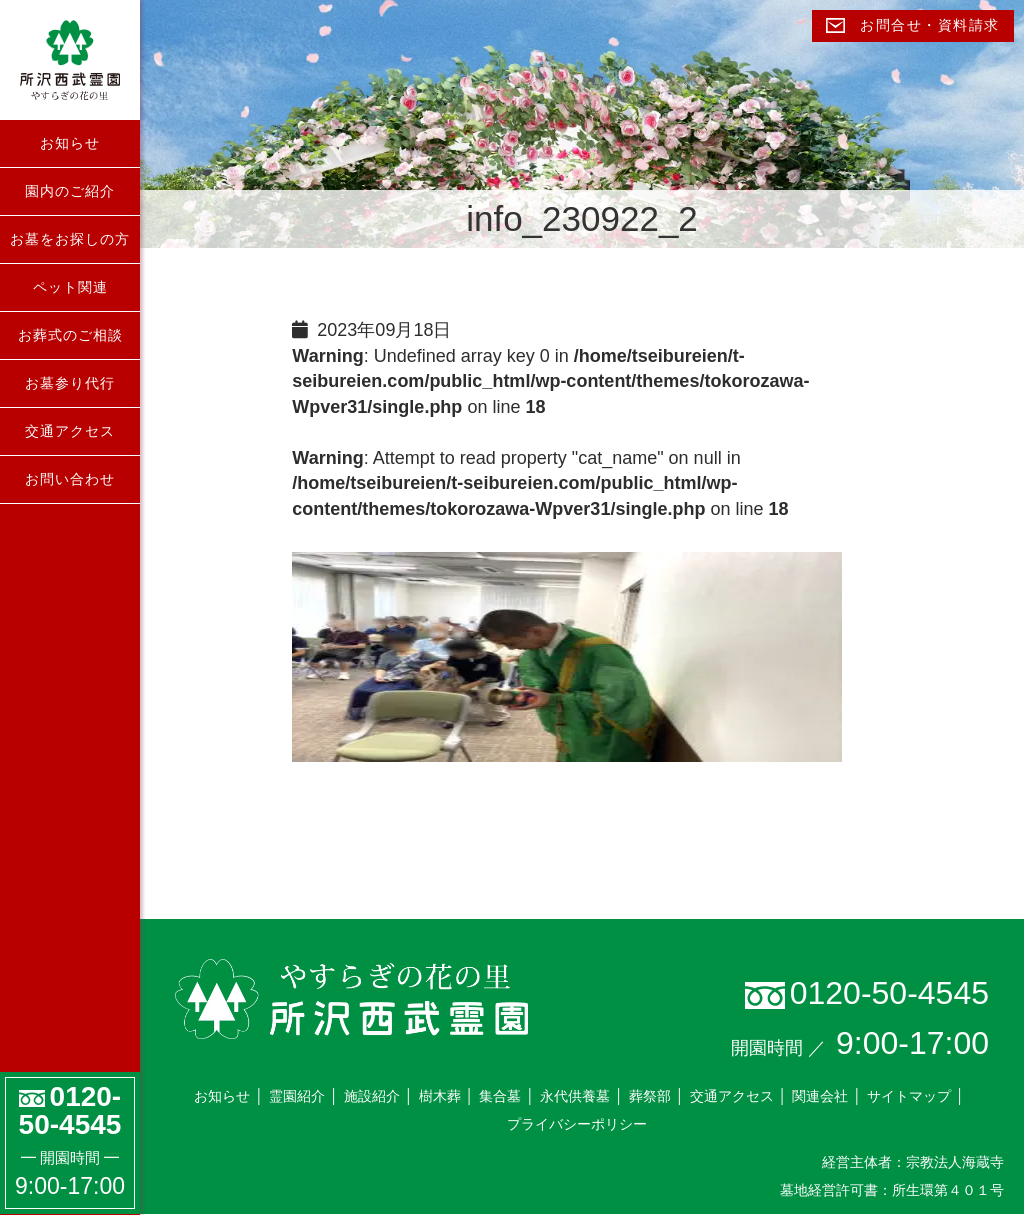  Describe the element at coordinates (913, 25) in the screenshot. I see `お問合せ・資料請求` at that location.